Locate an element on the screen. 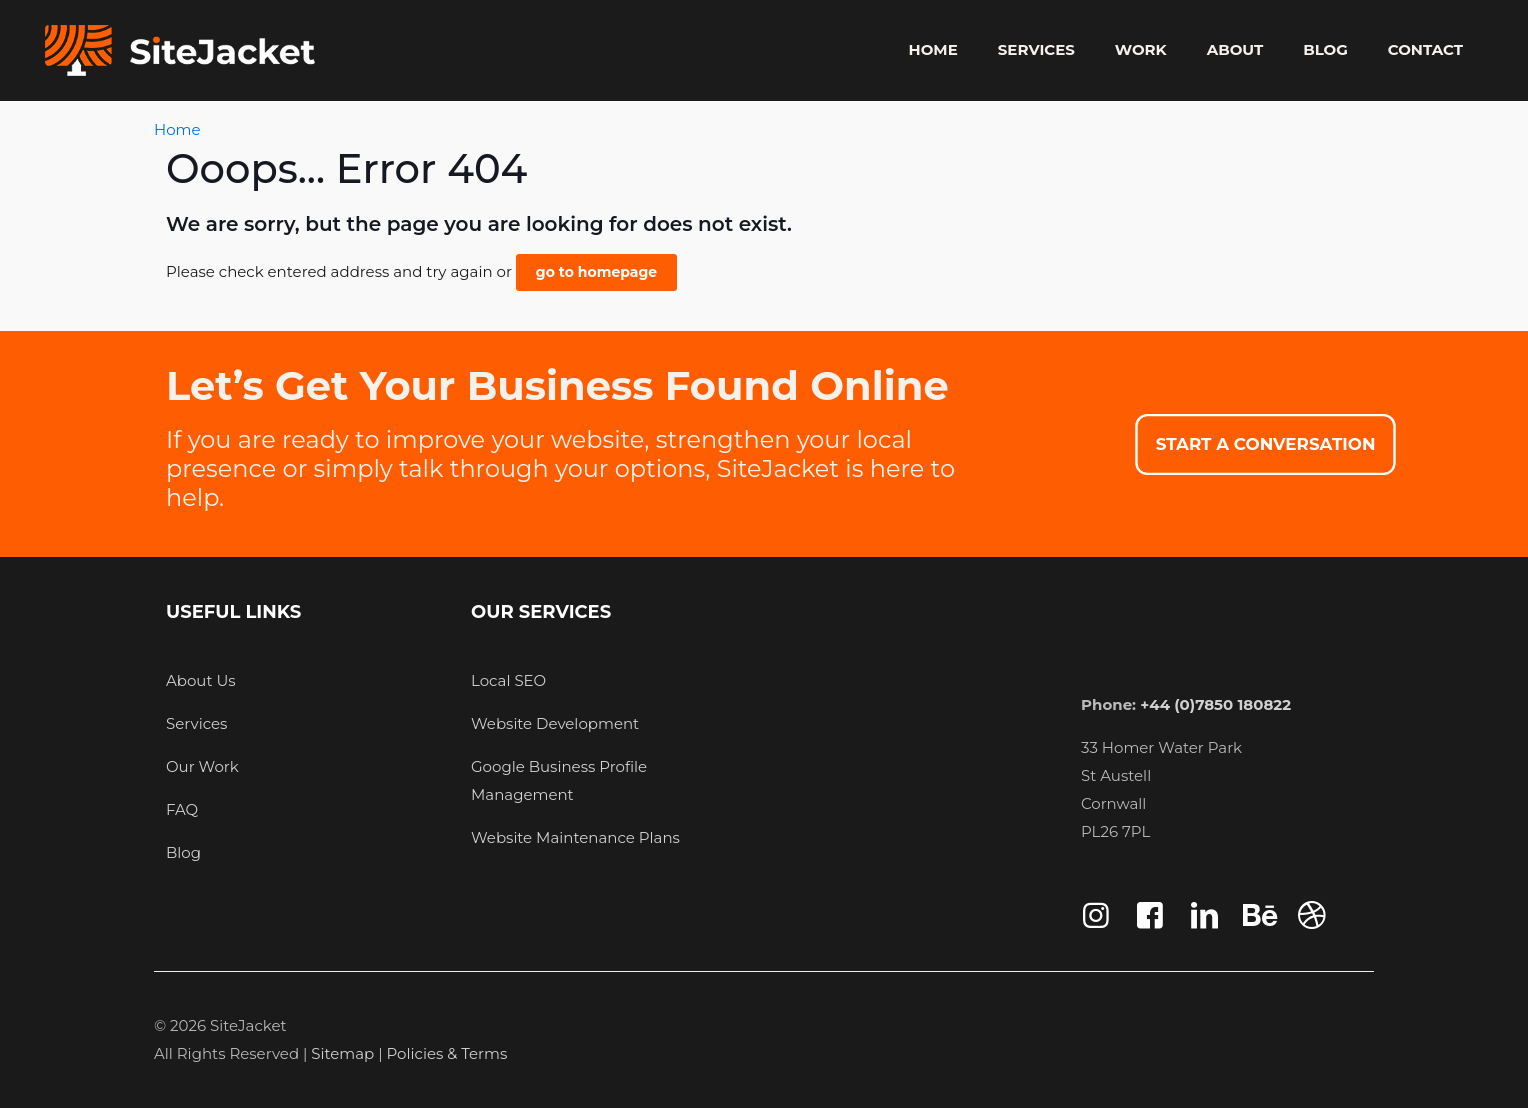  Website Development is located at coordinates (555, 723).